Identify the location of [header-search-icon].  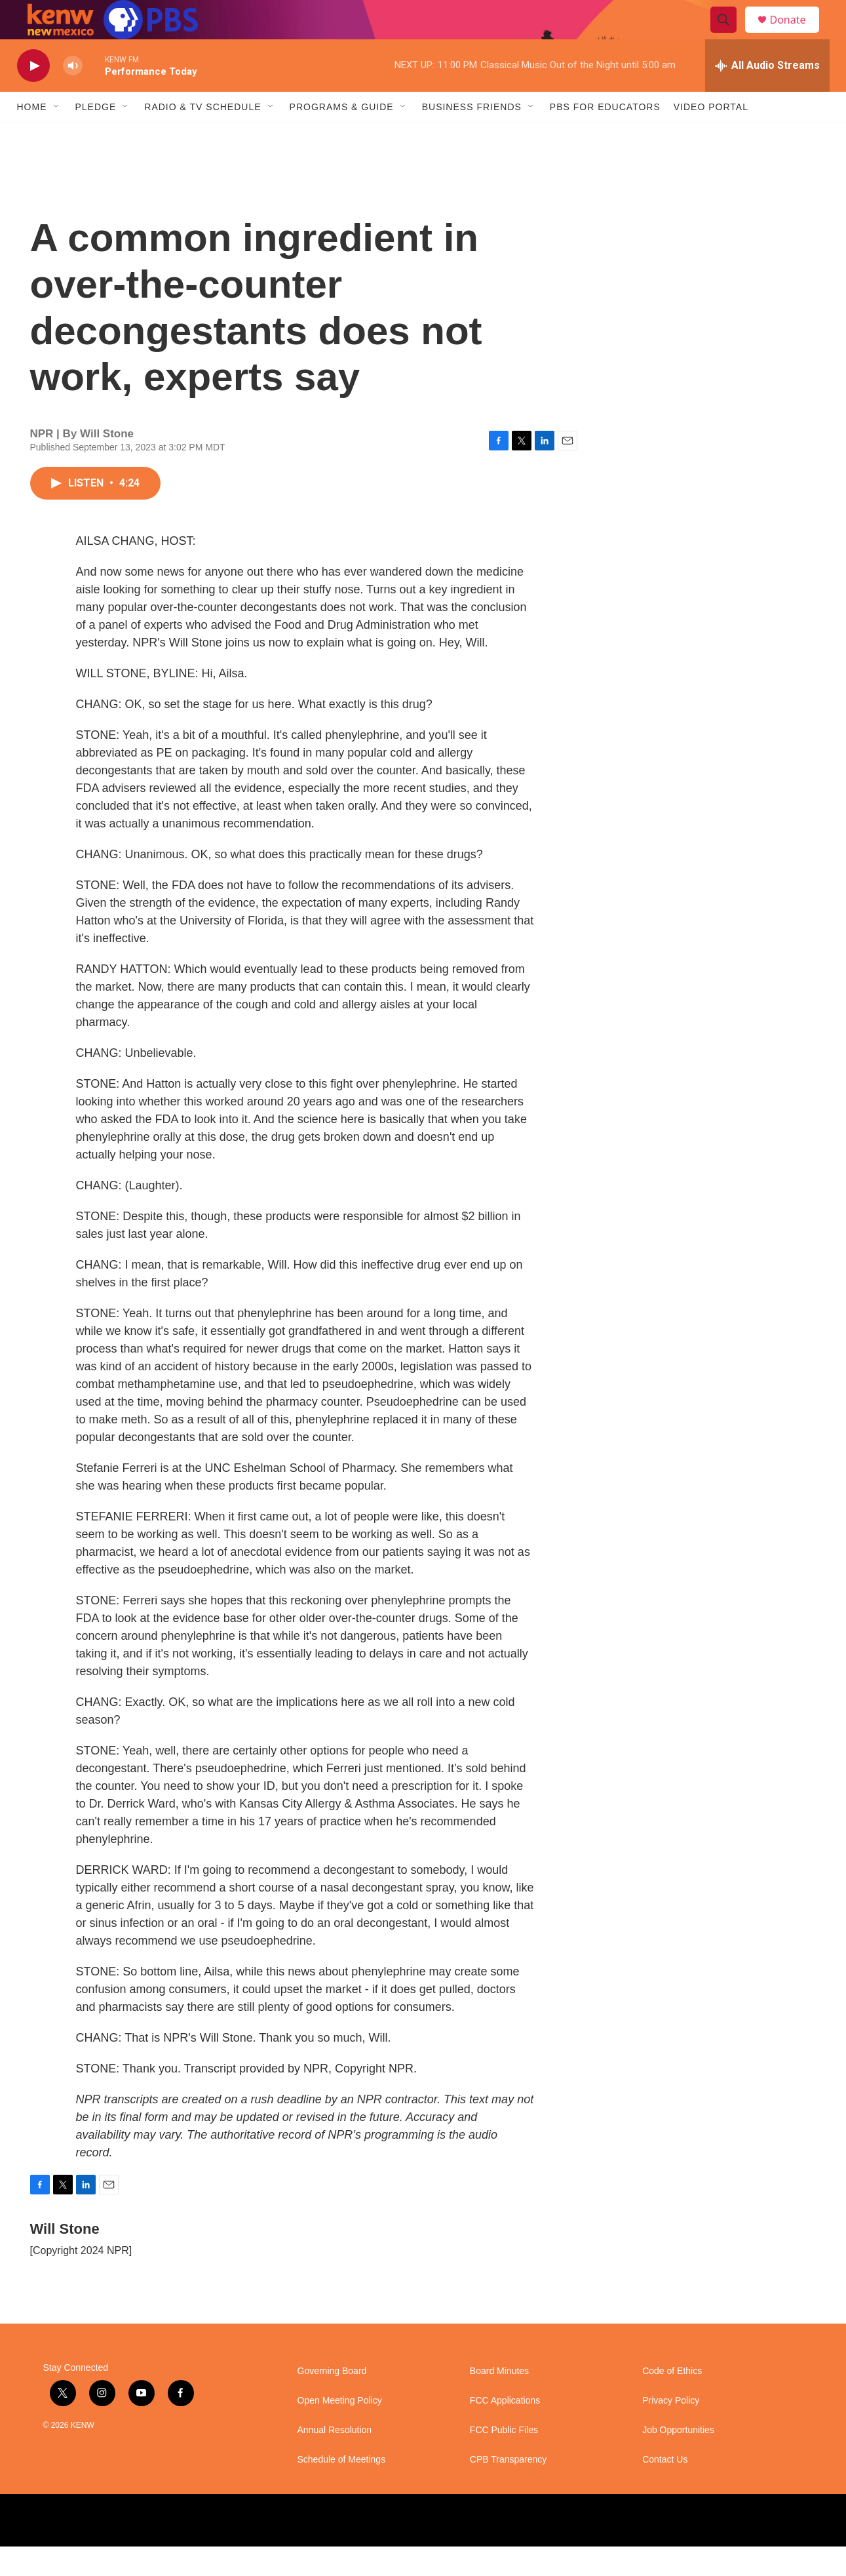
(730, 35).